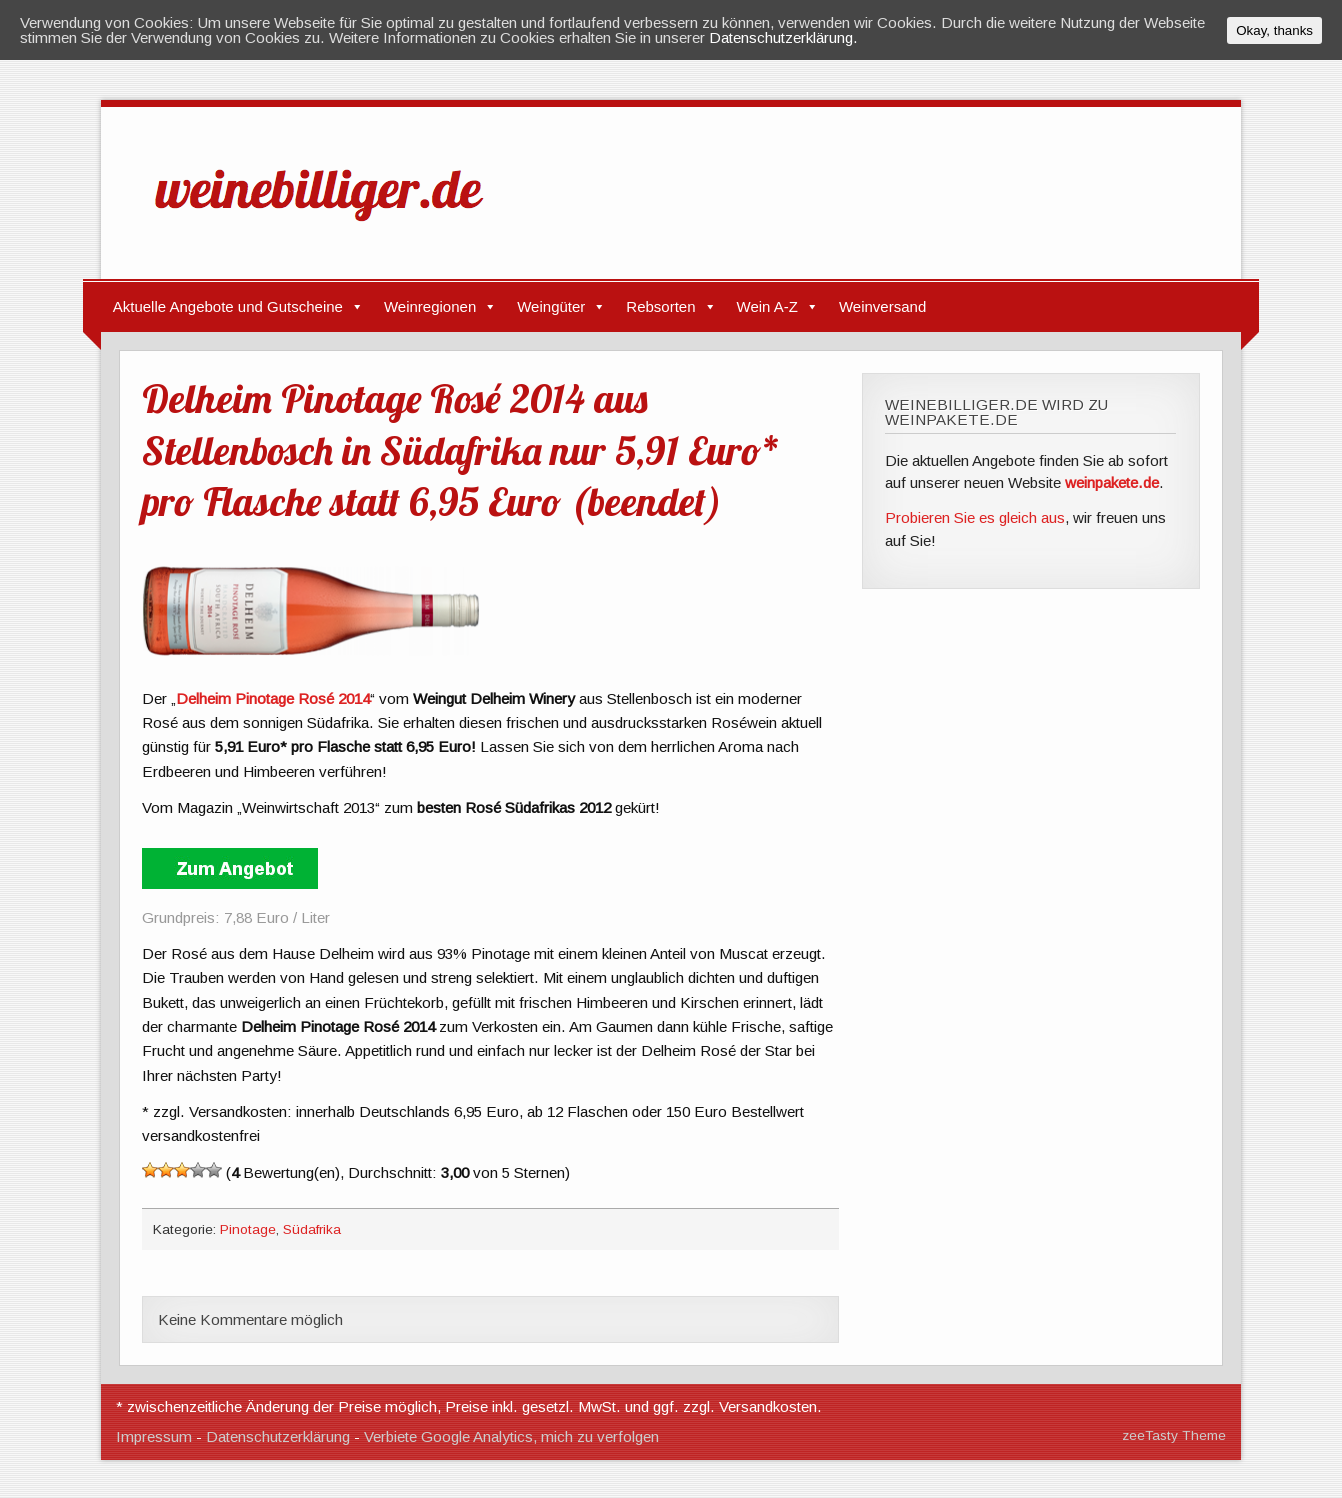 The height and width of the screenshot is (1498, 1342). What do you see at coordinates (767, 306) in the screenshot?
I see `Wein A-Z` at bounding box center [767, 306].